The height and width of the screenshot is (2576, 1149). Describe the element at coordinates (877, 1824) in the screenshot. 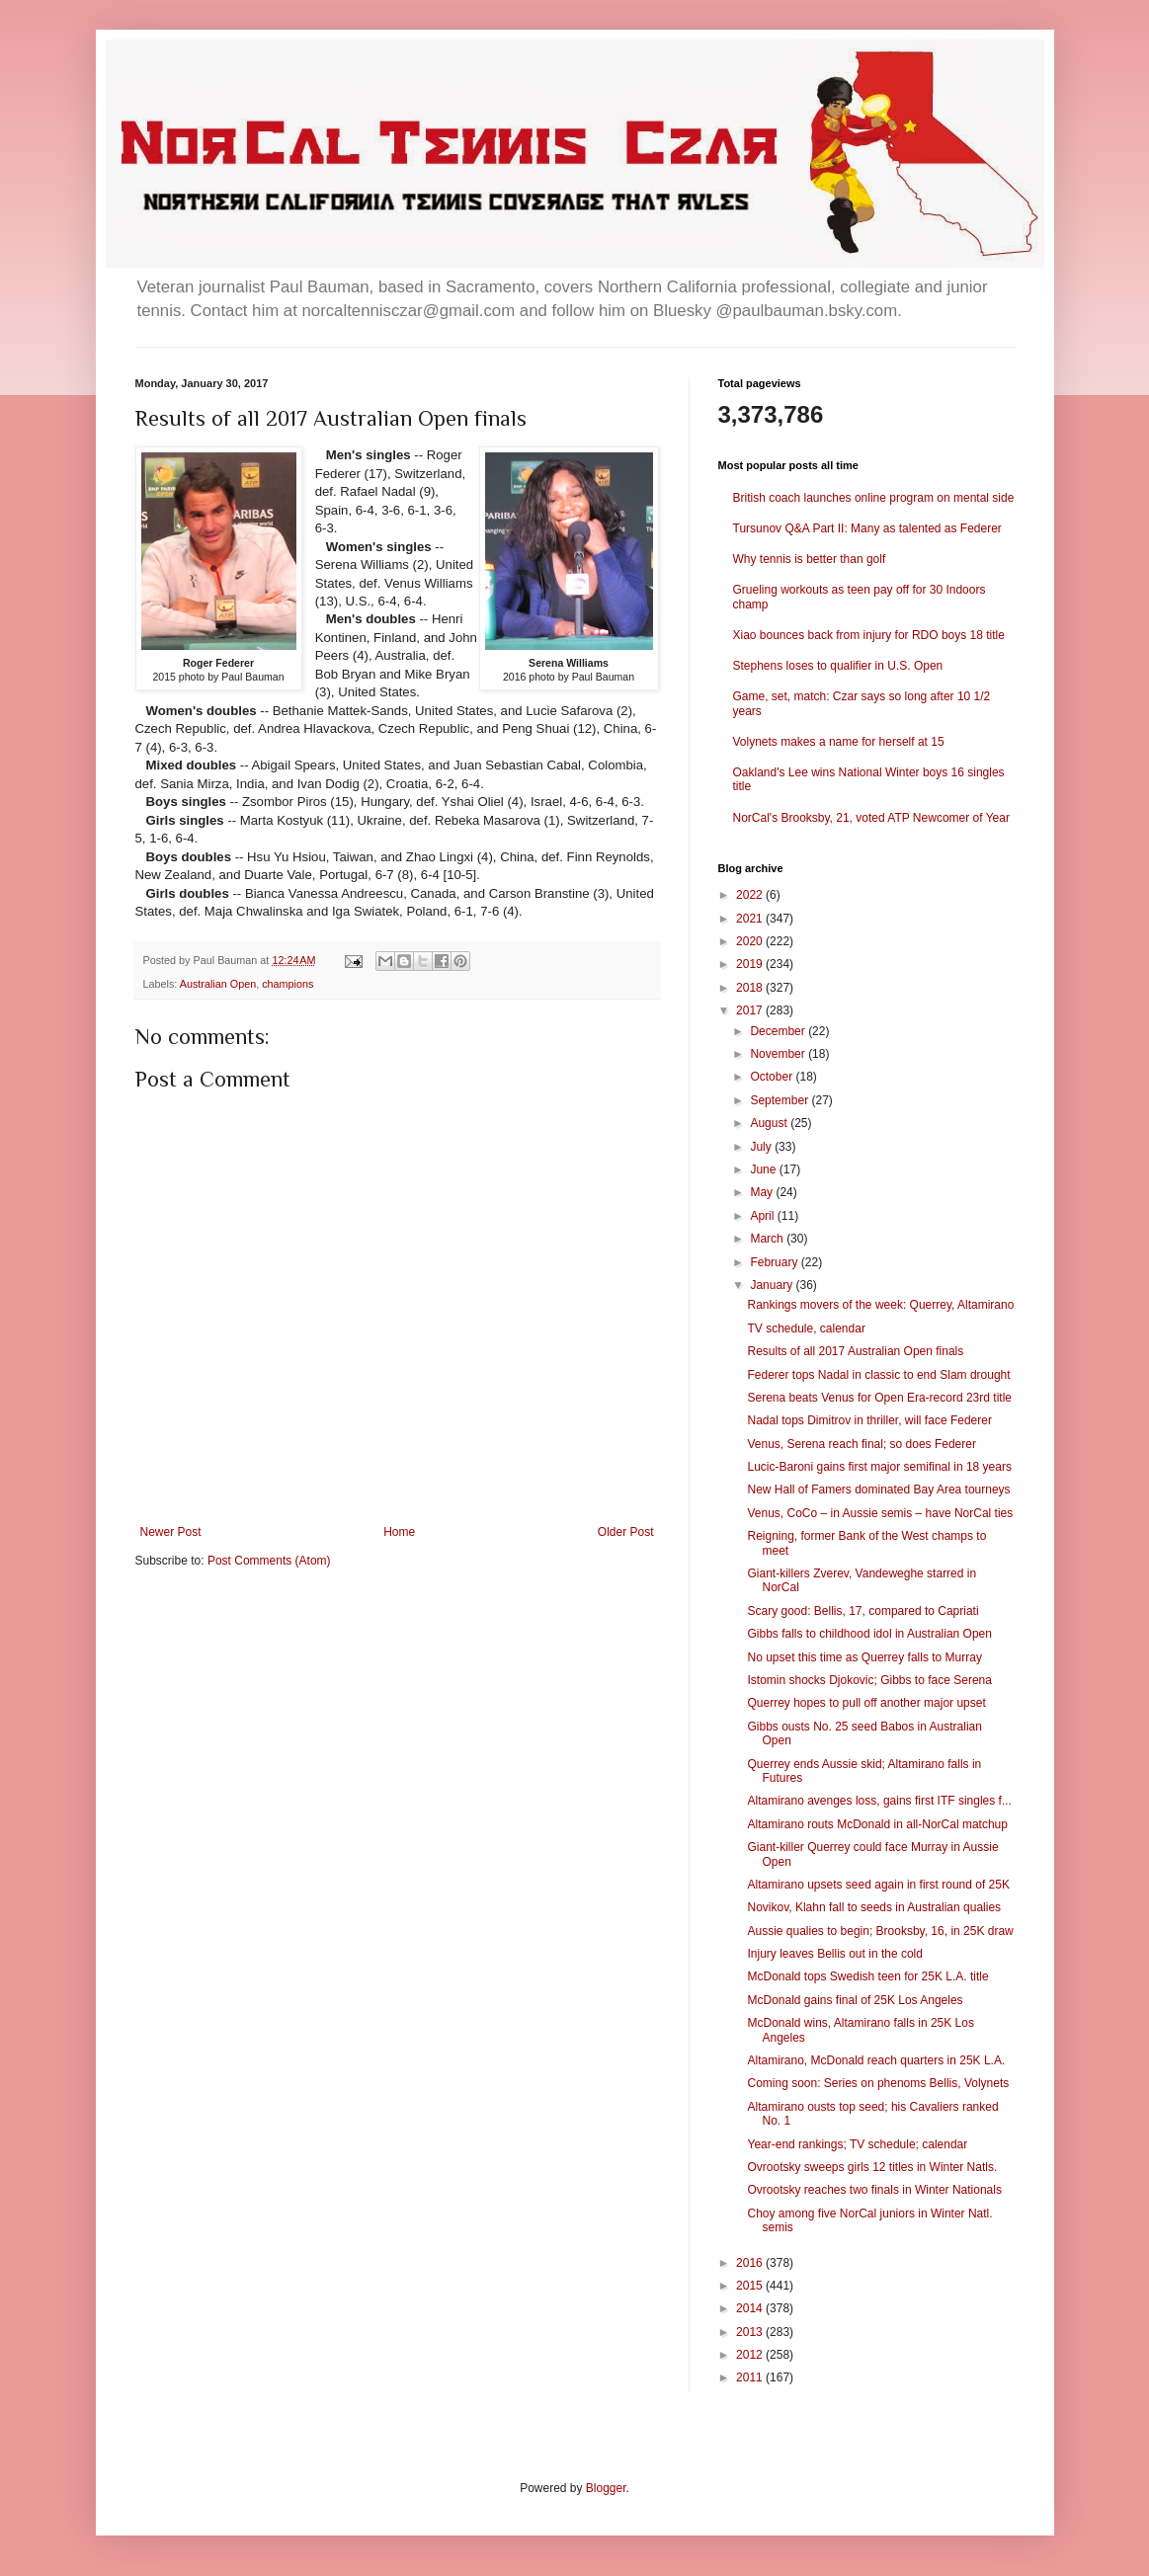

I see `Altamirano routs McDonald in all-NorCal matchup` at that location.